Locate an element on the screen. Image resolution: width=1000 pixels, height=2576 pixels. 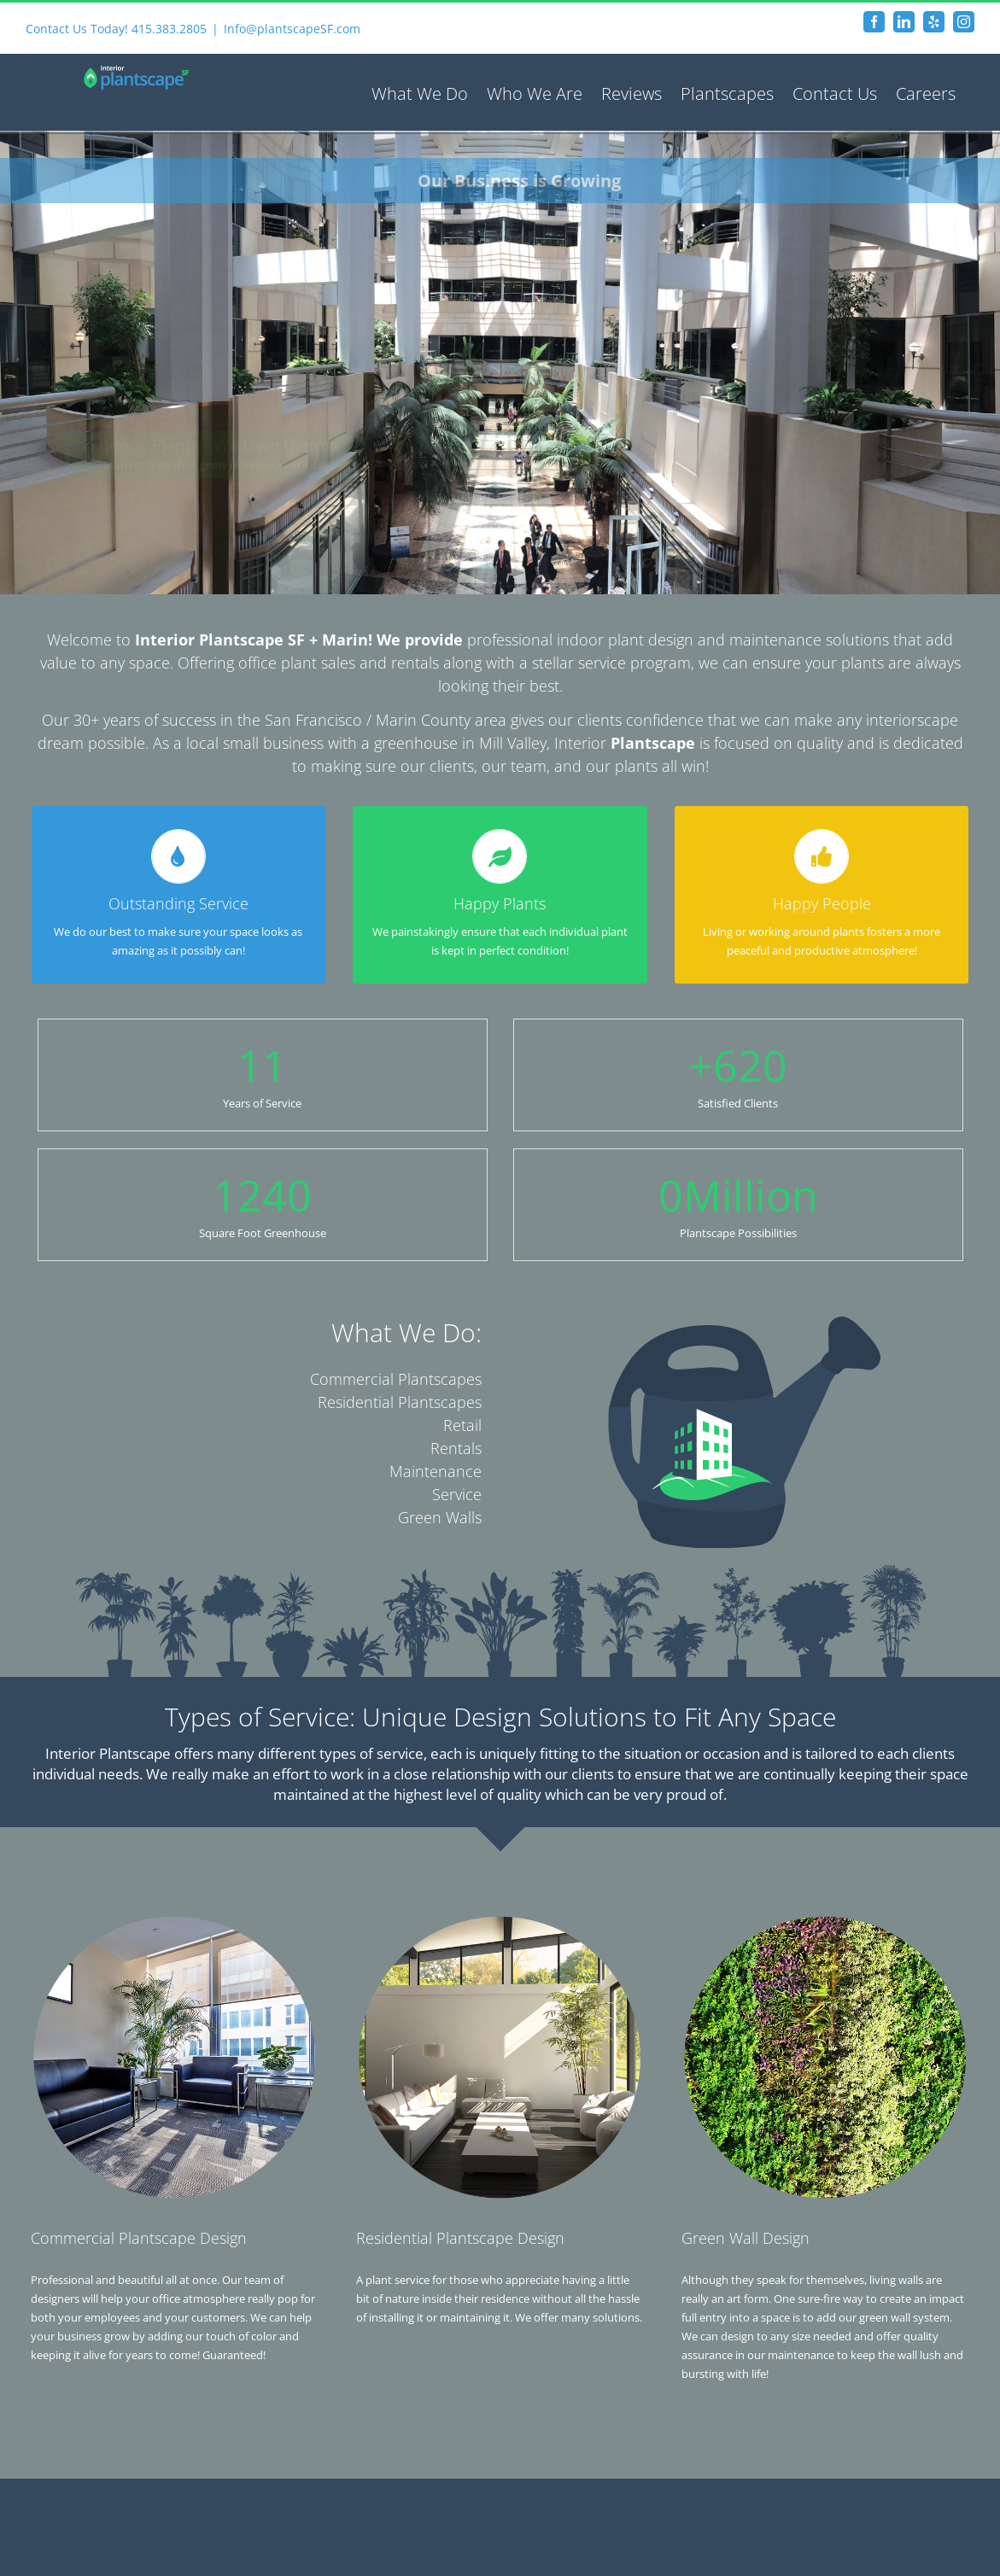
[menuitem] is located at coordinates (419, 92).